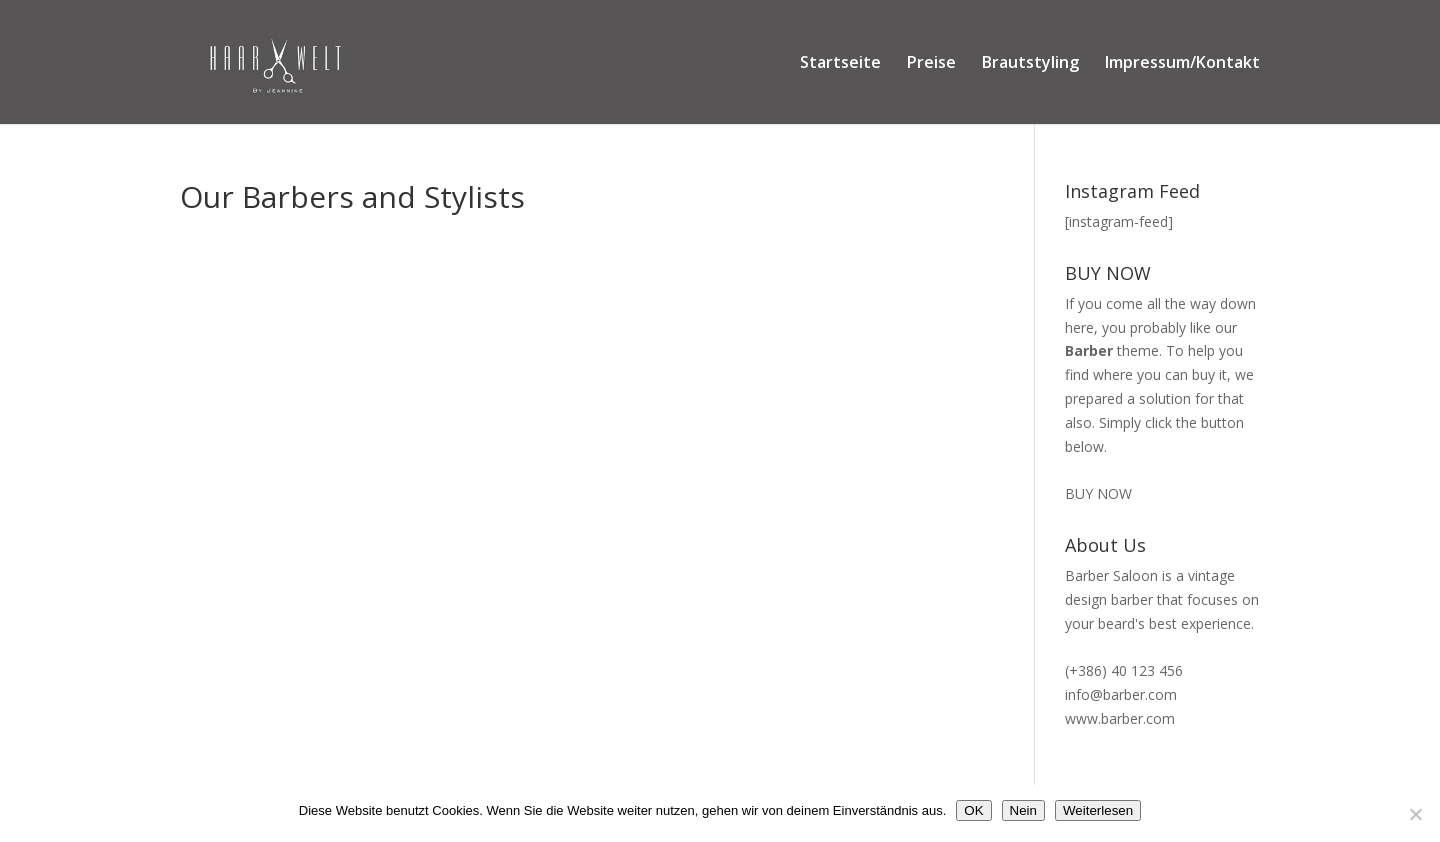  I want to click on Nein, so click(1023, 810).